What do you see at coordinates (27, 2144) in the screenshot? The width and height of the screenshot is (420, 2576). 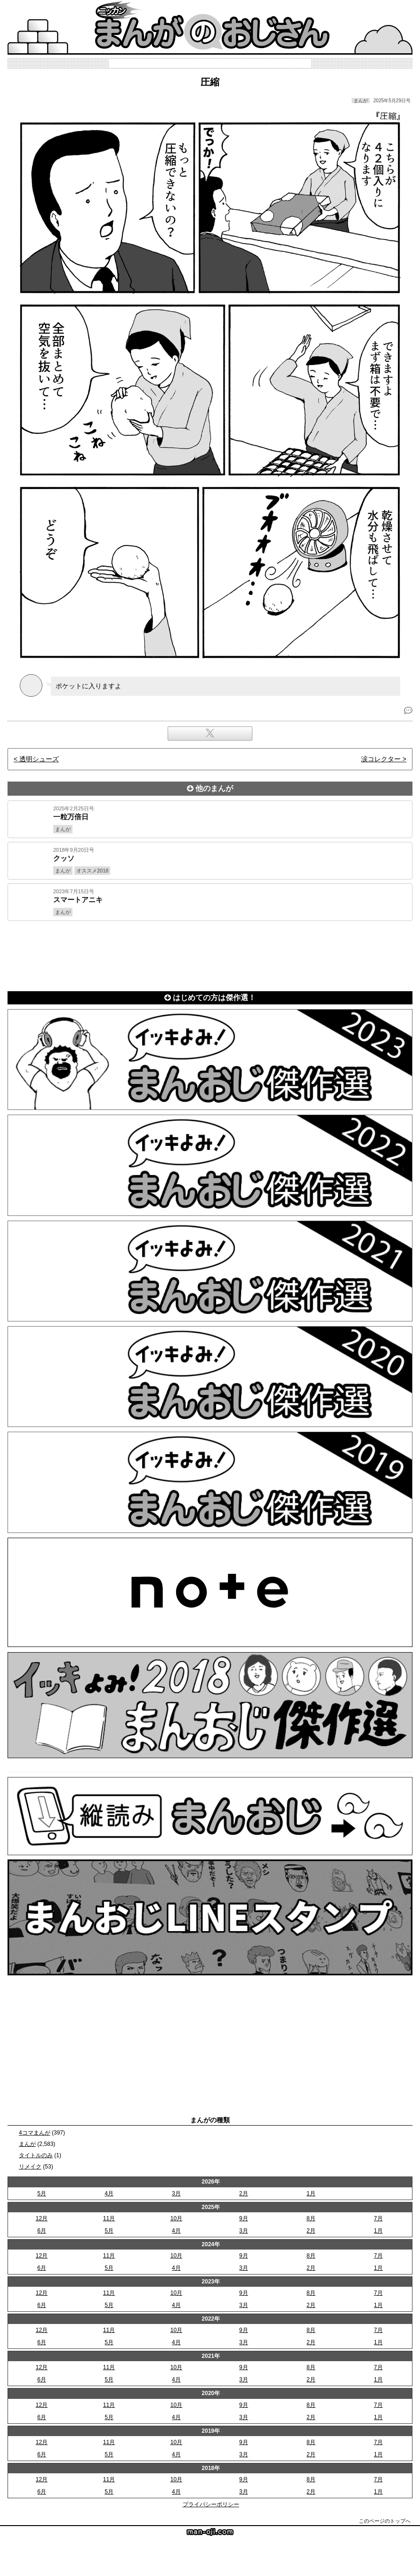 I see `まんが` at bounding box center [27, 2144].